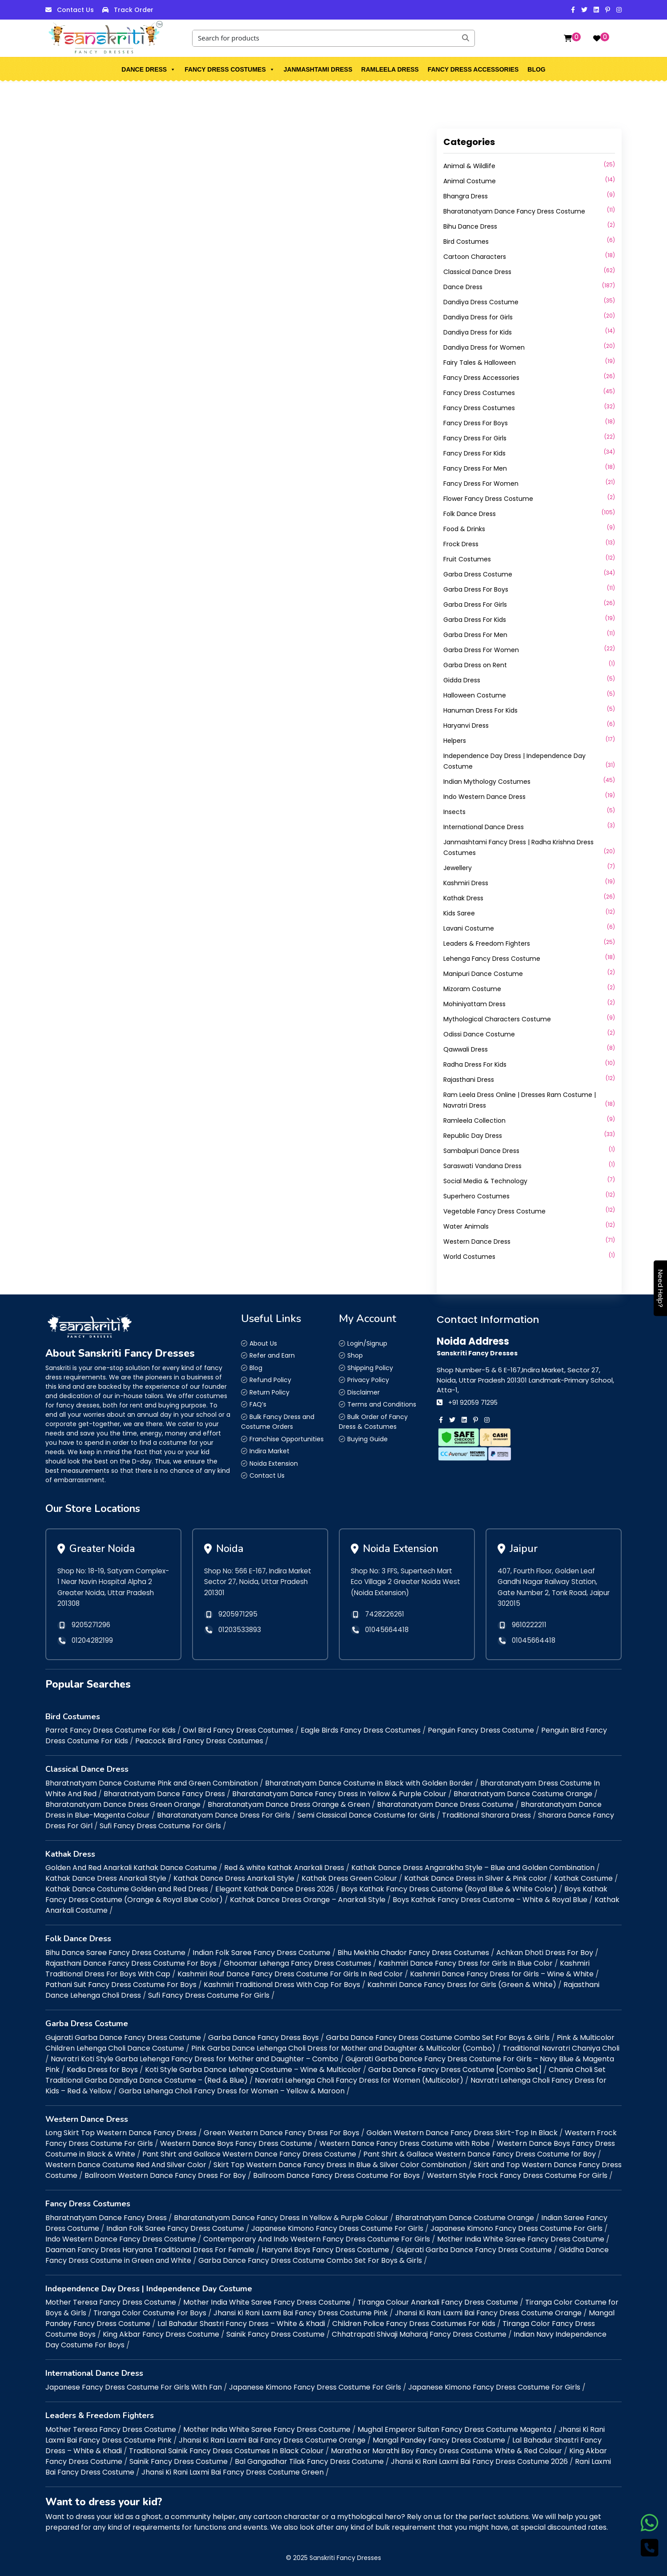 The height and width of the screenshot is (2576, 667). I want to click on Garba Dress on Rent, so click(475, 665).